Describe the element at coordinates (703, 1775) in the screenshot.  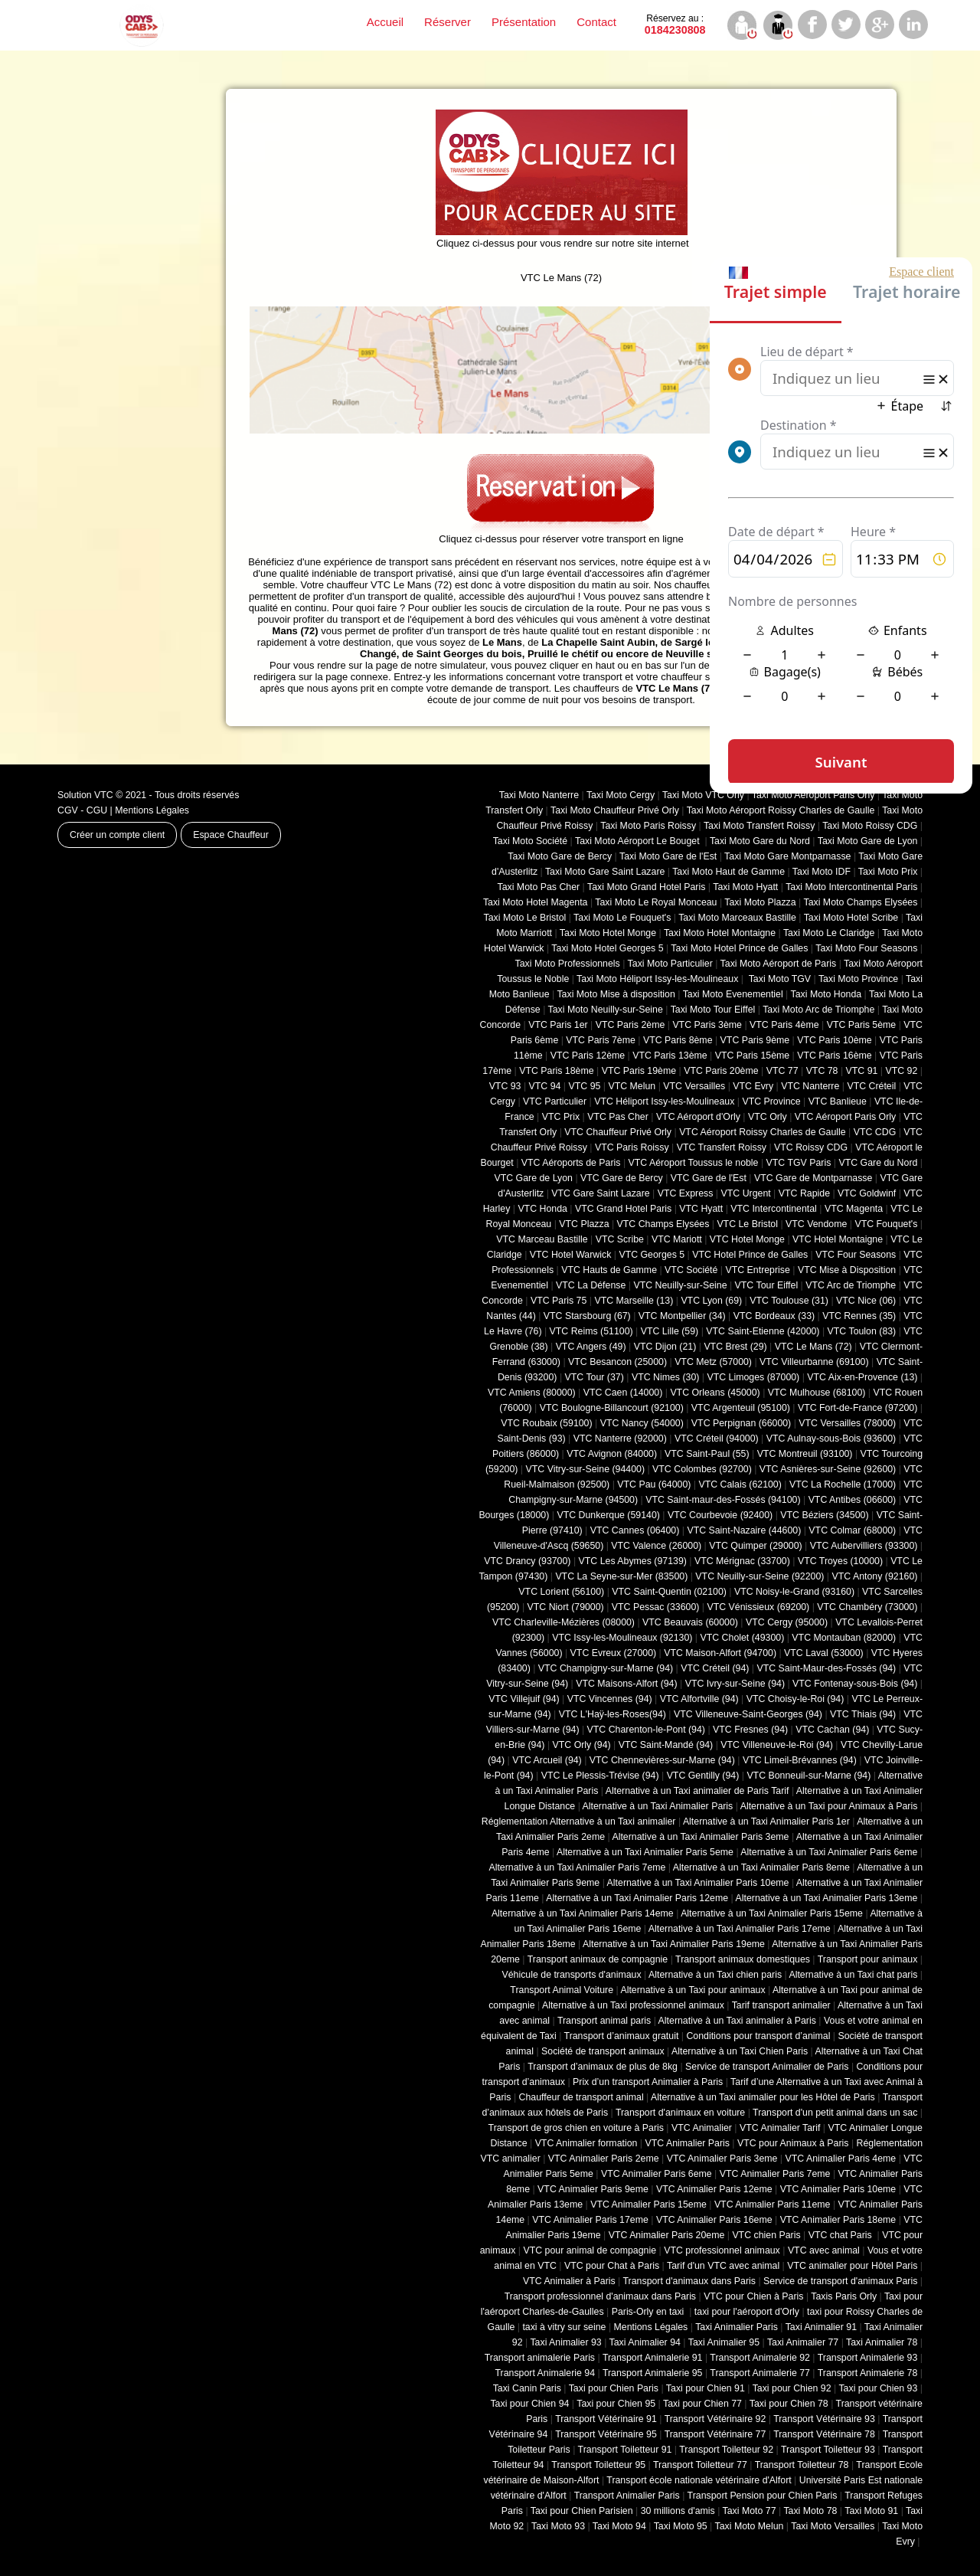
I see `VTC Gentilly (94)` at that location.